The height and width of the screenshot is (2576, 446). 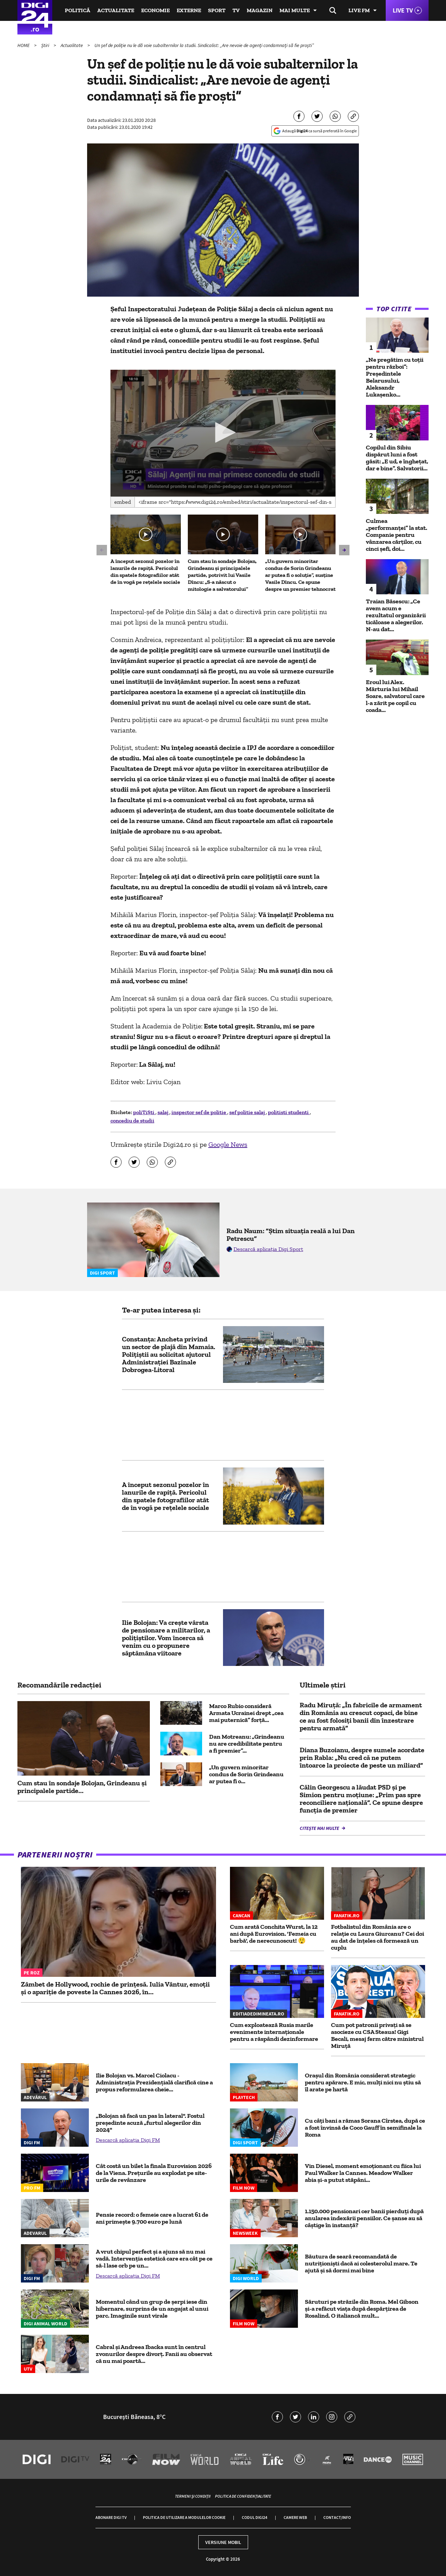 What do you see at coordinates (246, 1713) in the screenshot?
I see `Marco Rubio consideră Armata Ucrainei drept „cea mai puternică” forță...` at bounding box center [246, 1713].